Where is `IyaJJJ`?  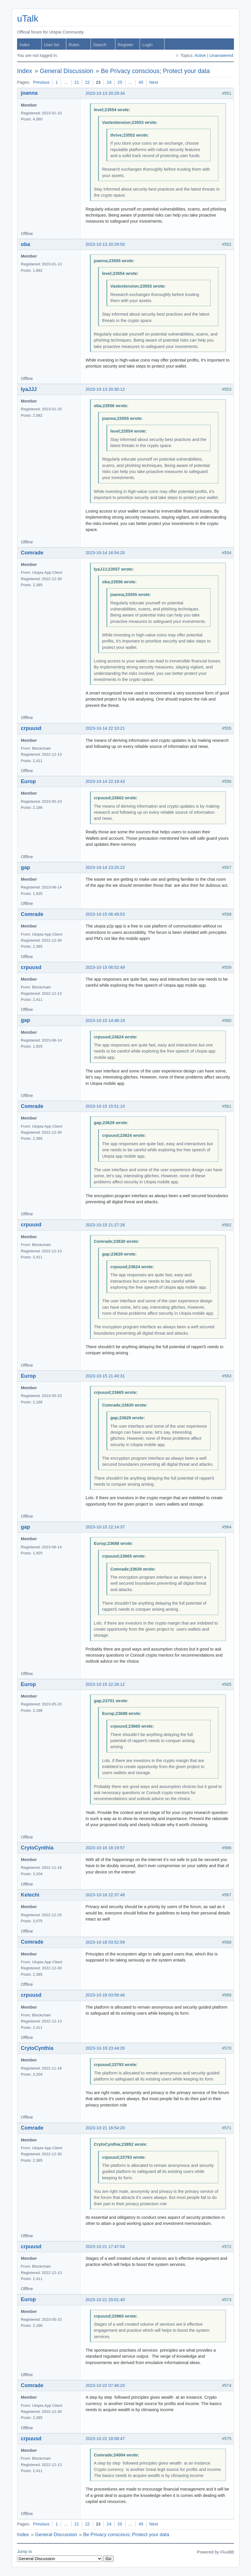
IyaJJJ is located at coordinates (29, 389).